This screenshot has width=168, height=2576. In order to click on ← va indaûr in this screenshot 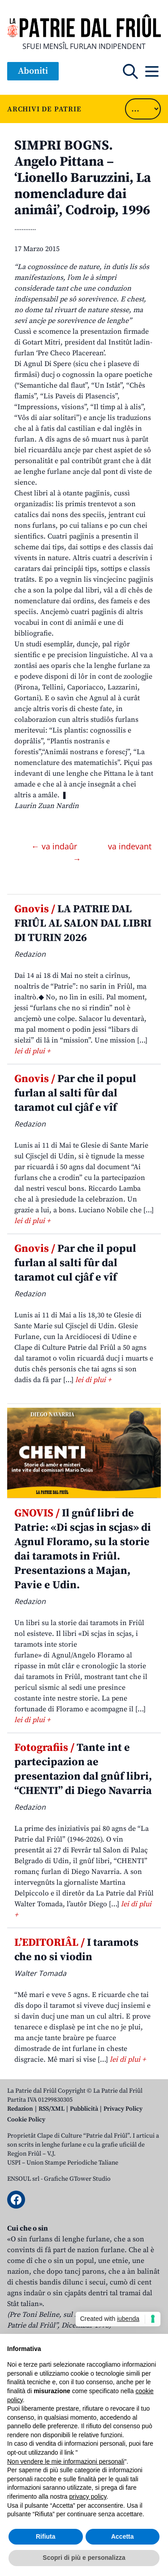, I will do `click(55, 846)`.